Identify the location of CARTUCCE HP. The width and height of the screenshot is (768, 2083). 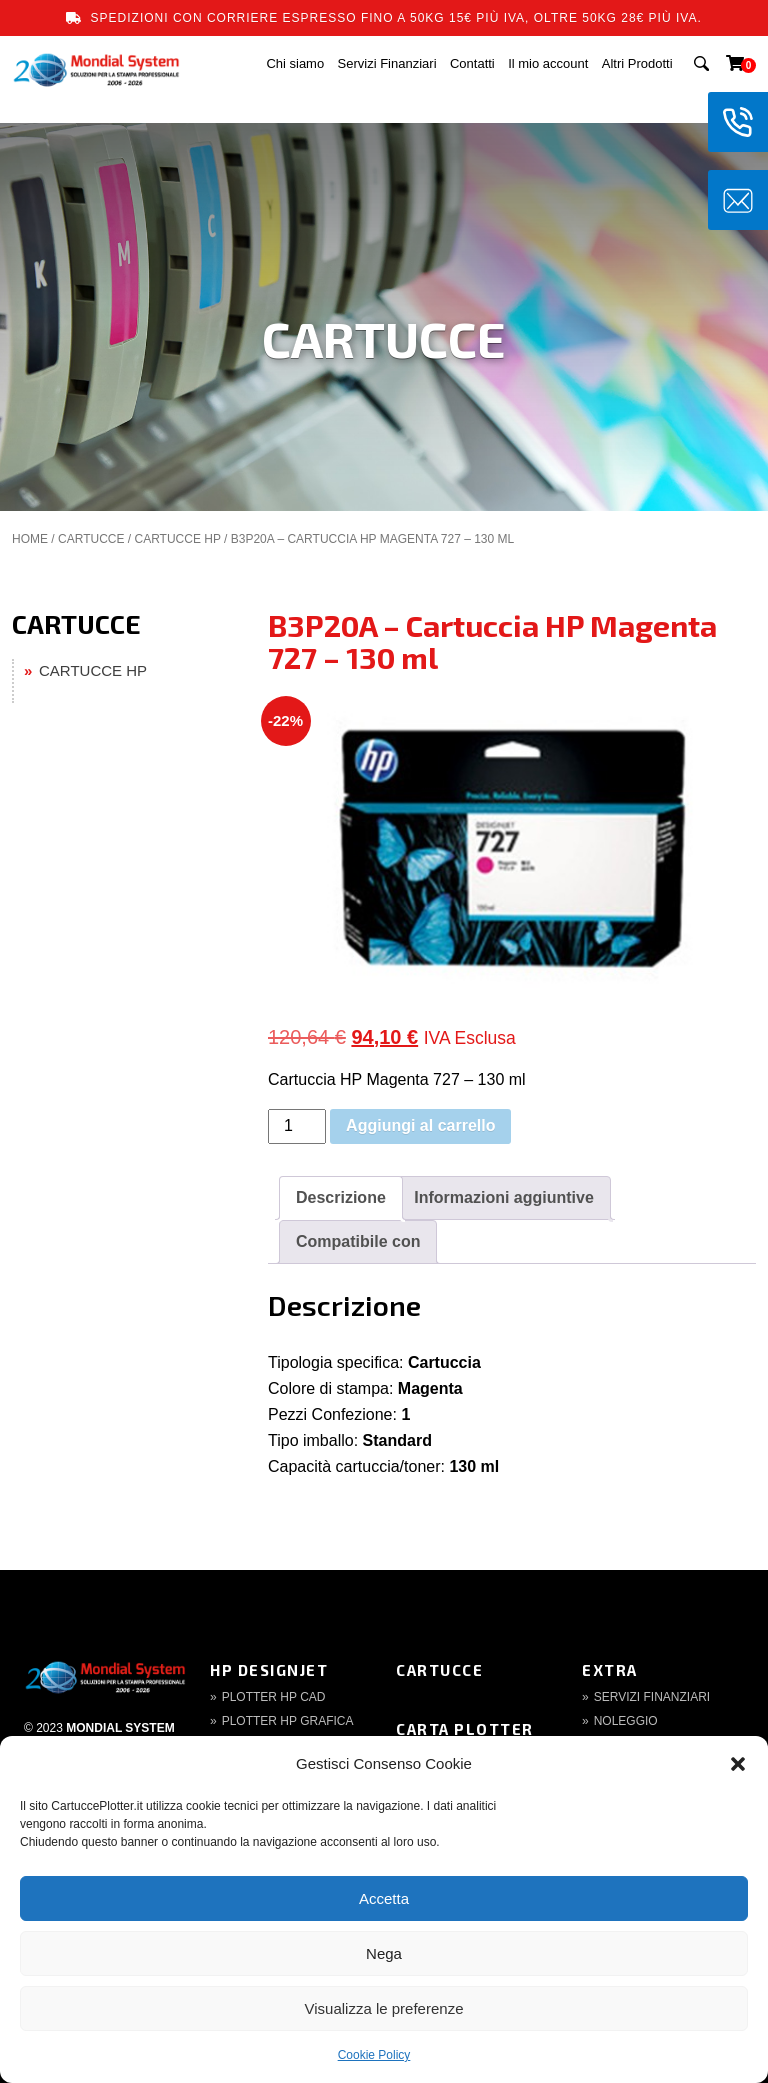
(177, 539).